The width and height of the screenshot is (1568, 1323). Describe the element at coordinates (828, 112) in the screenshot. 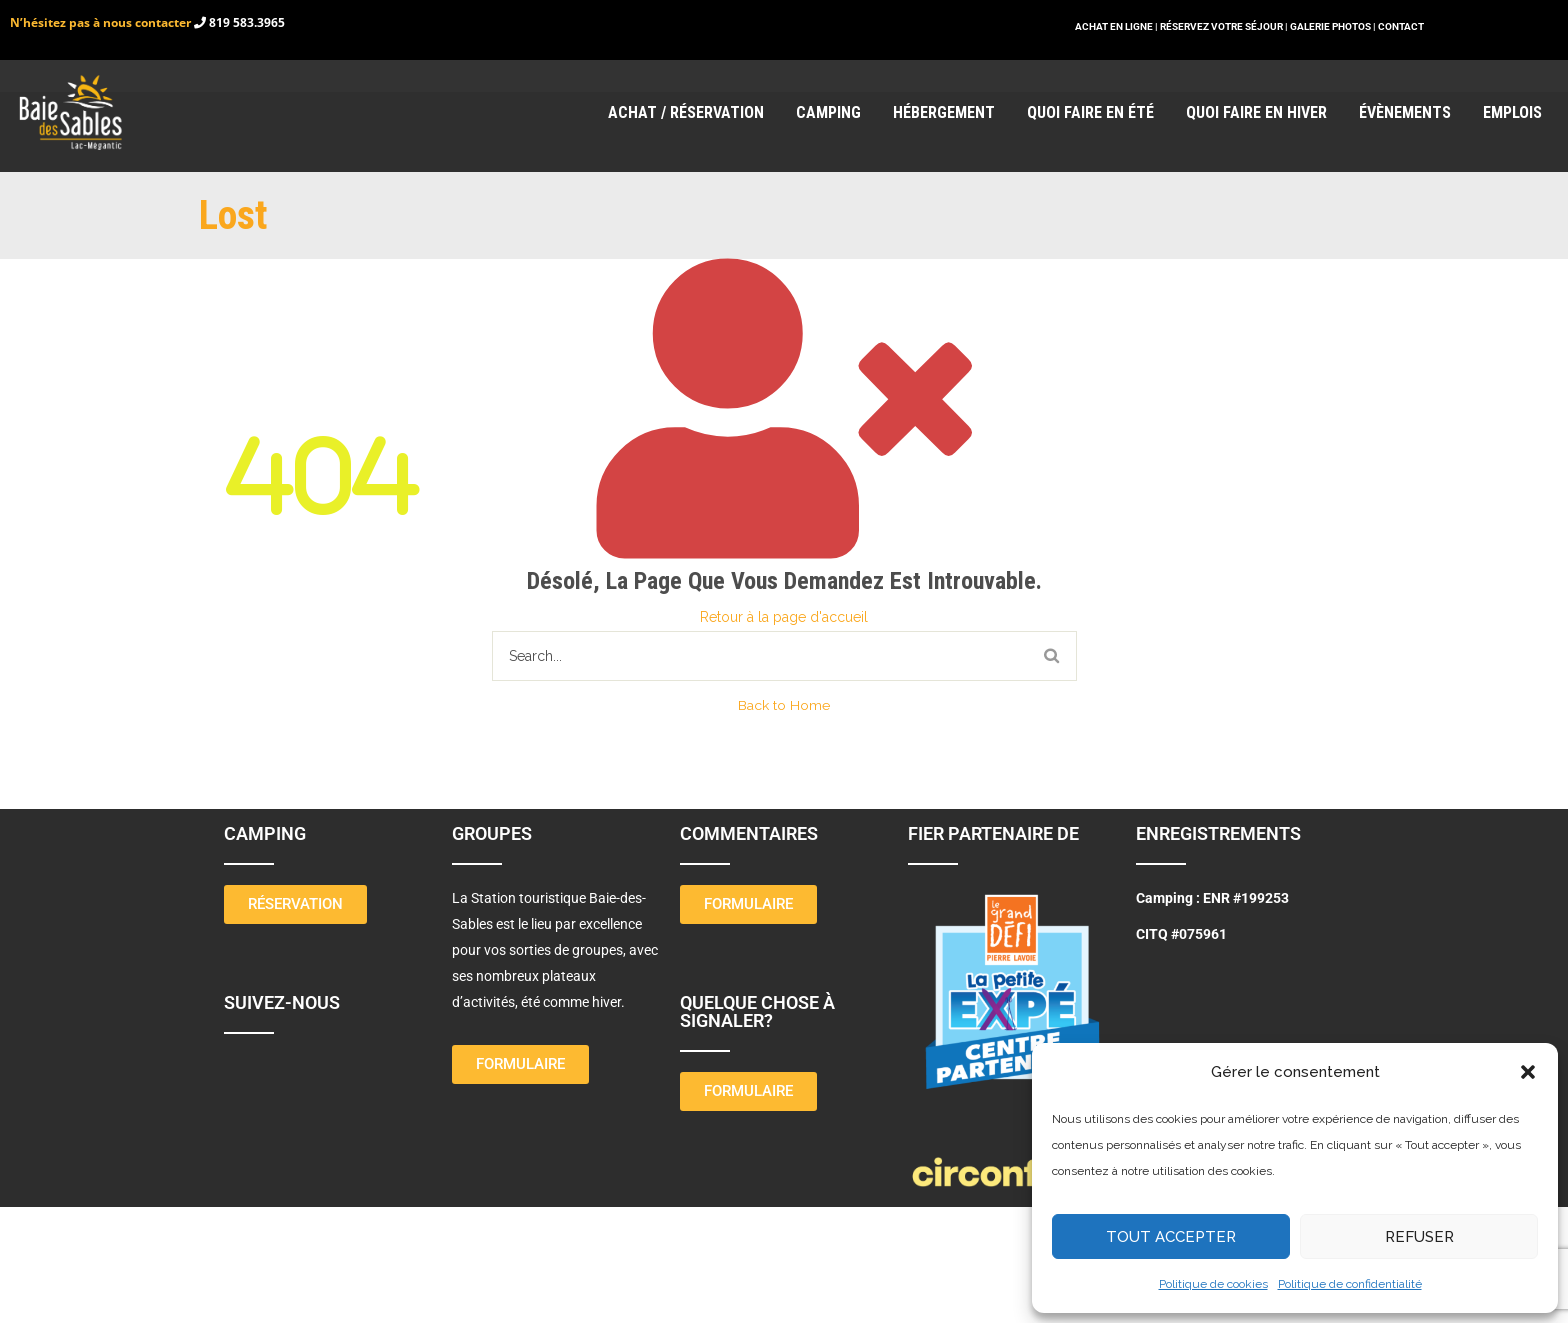

I see `Camping` at that location.